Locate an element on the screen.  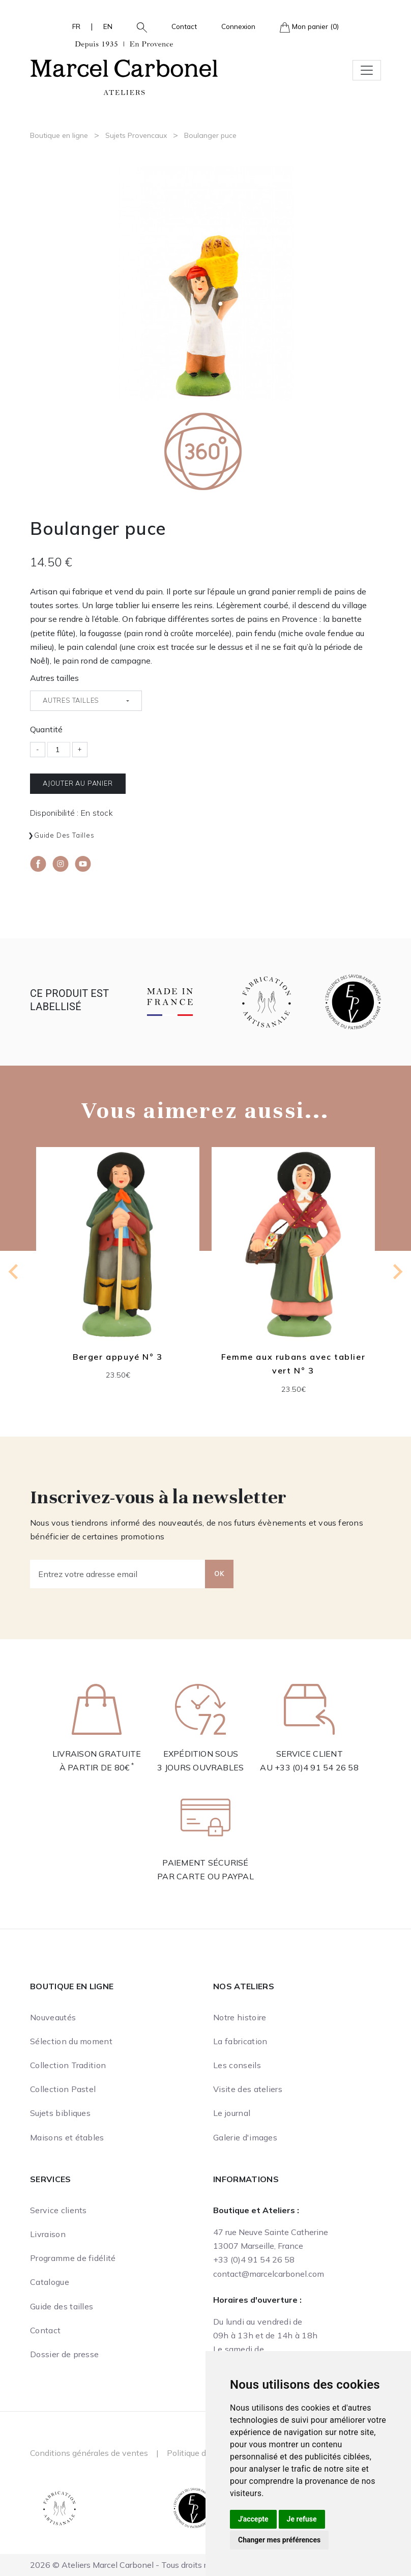
Collection Pastel is located at coordinates (63, 2089).